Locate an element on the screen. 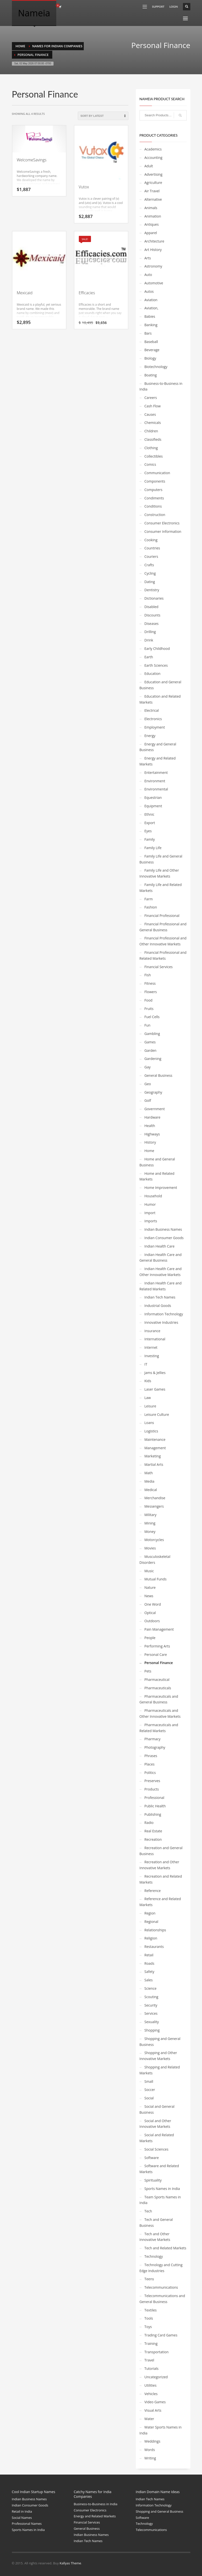 Image resolution: width=202 pixels, height=2576 pixels. Tech and Other Innovative Markets is located at coordinates (155, 2237).